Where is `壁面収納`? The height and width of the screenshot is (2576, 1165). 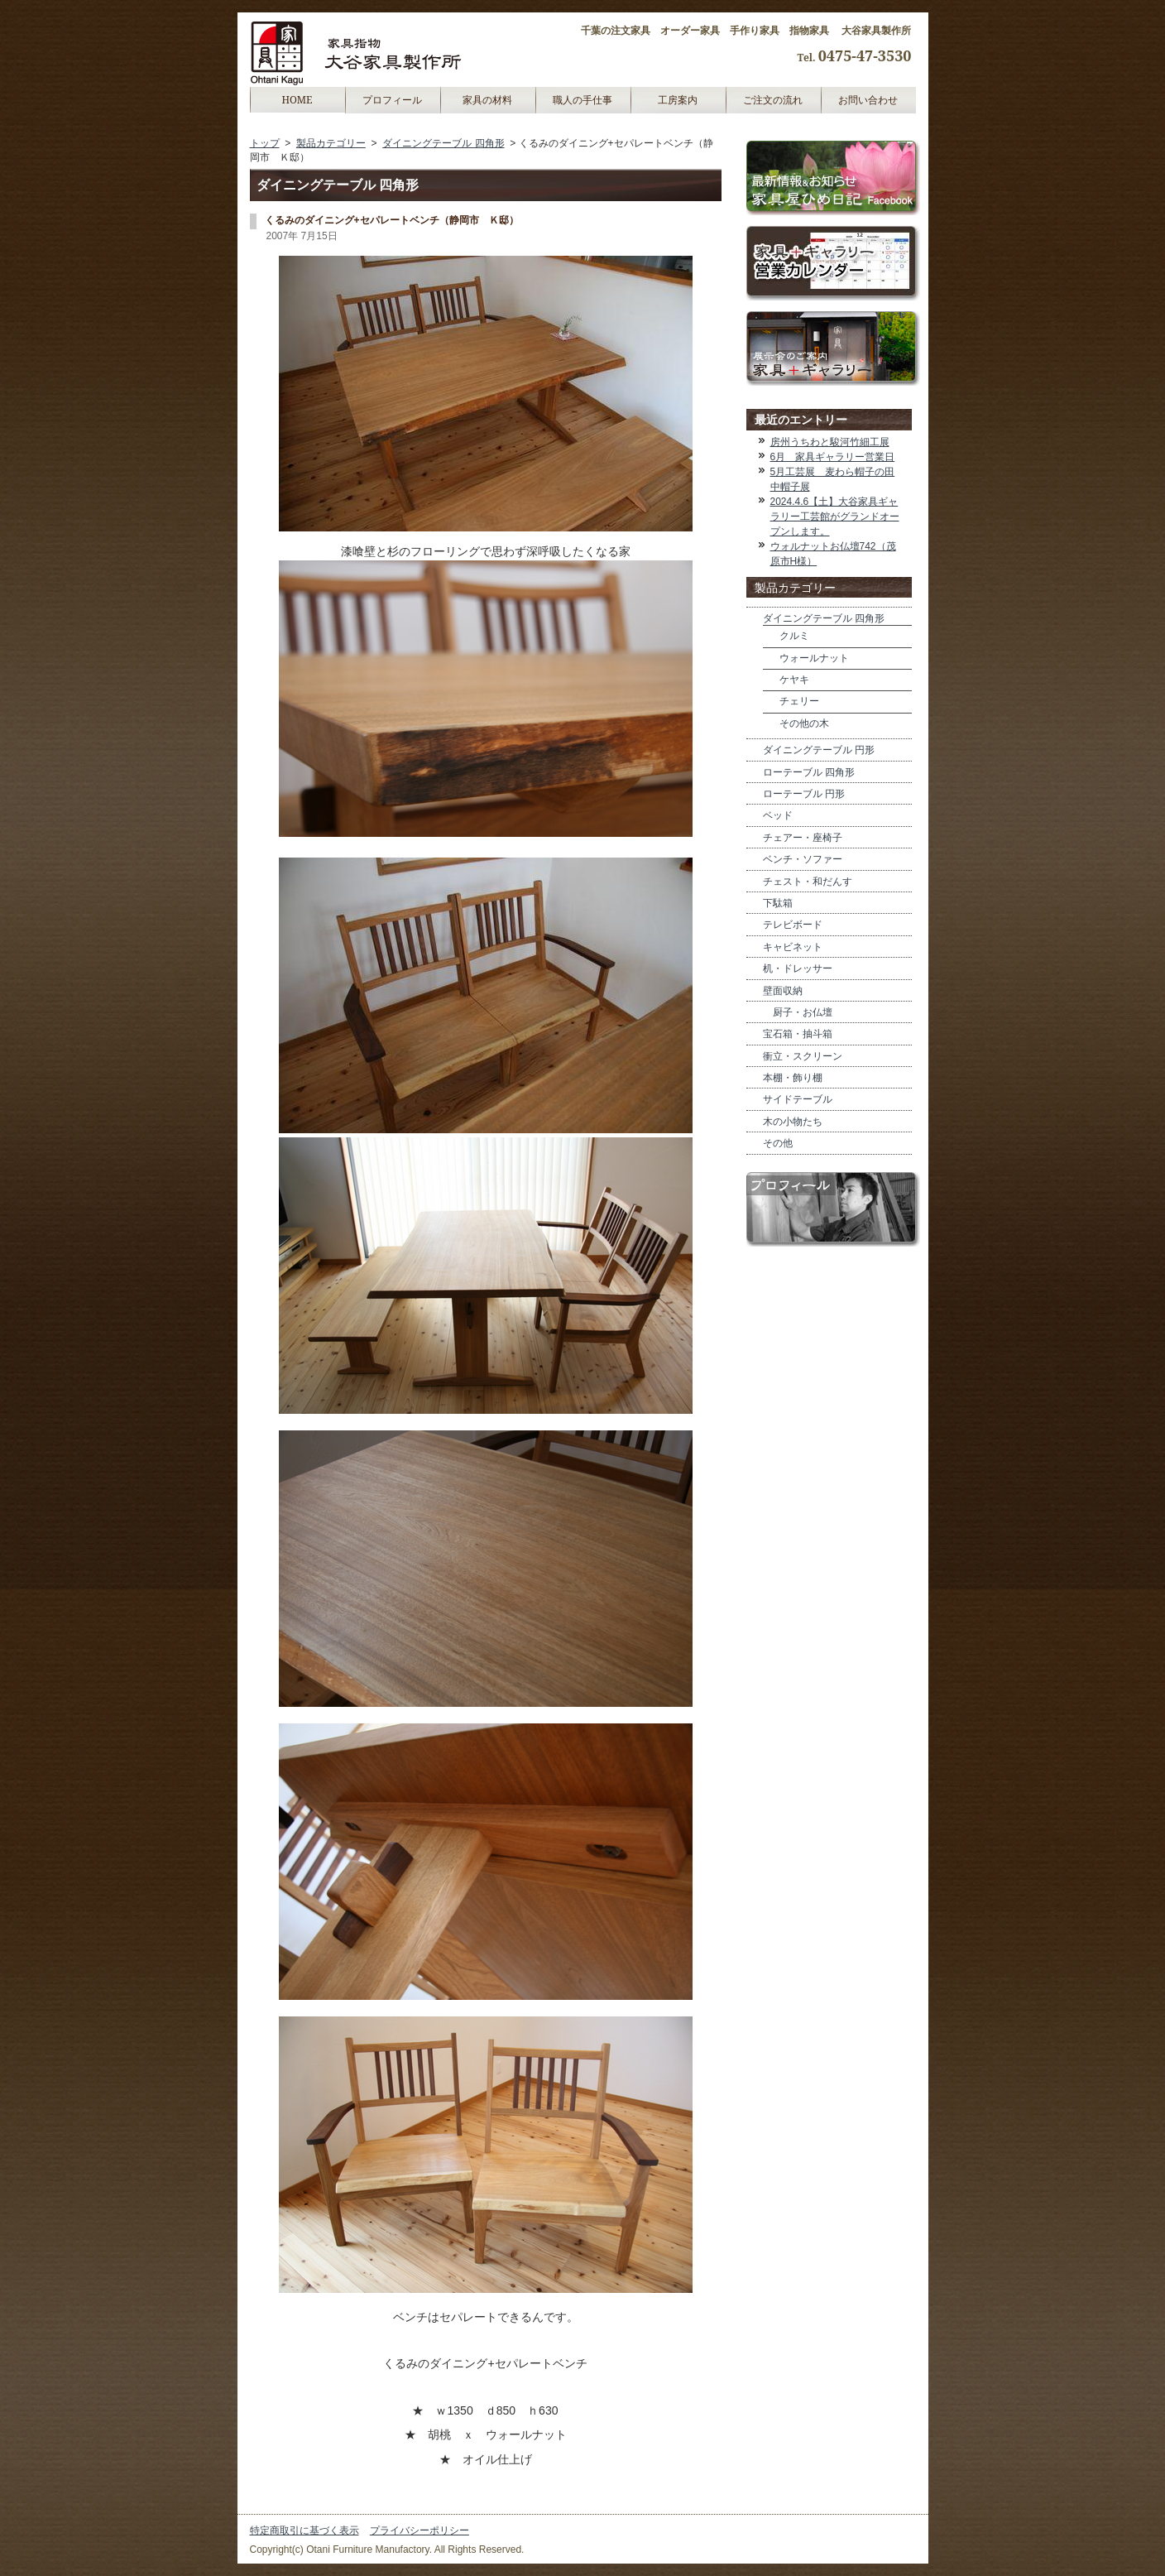 壁面収納 is located at coordinates (783, 991).